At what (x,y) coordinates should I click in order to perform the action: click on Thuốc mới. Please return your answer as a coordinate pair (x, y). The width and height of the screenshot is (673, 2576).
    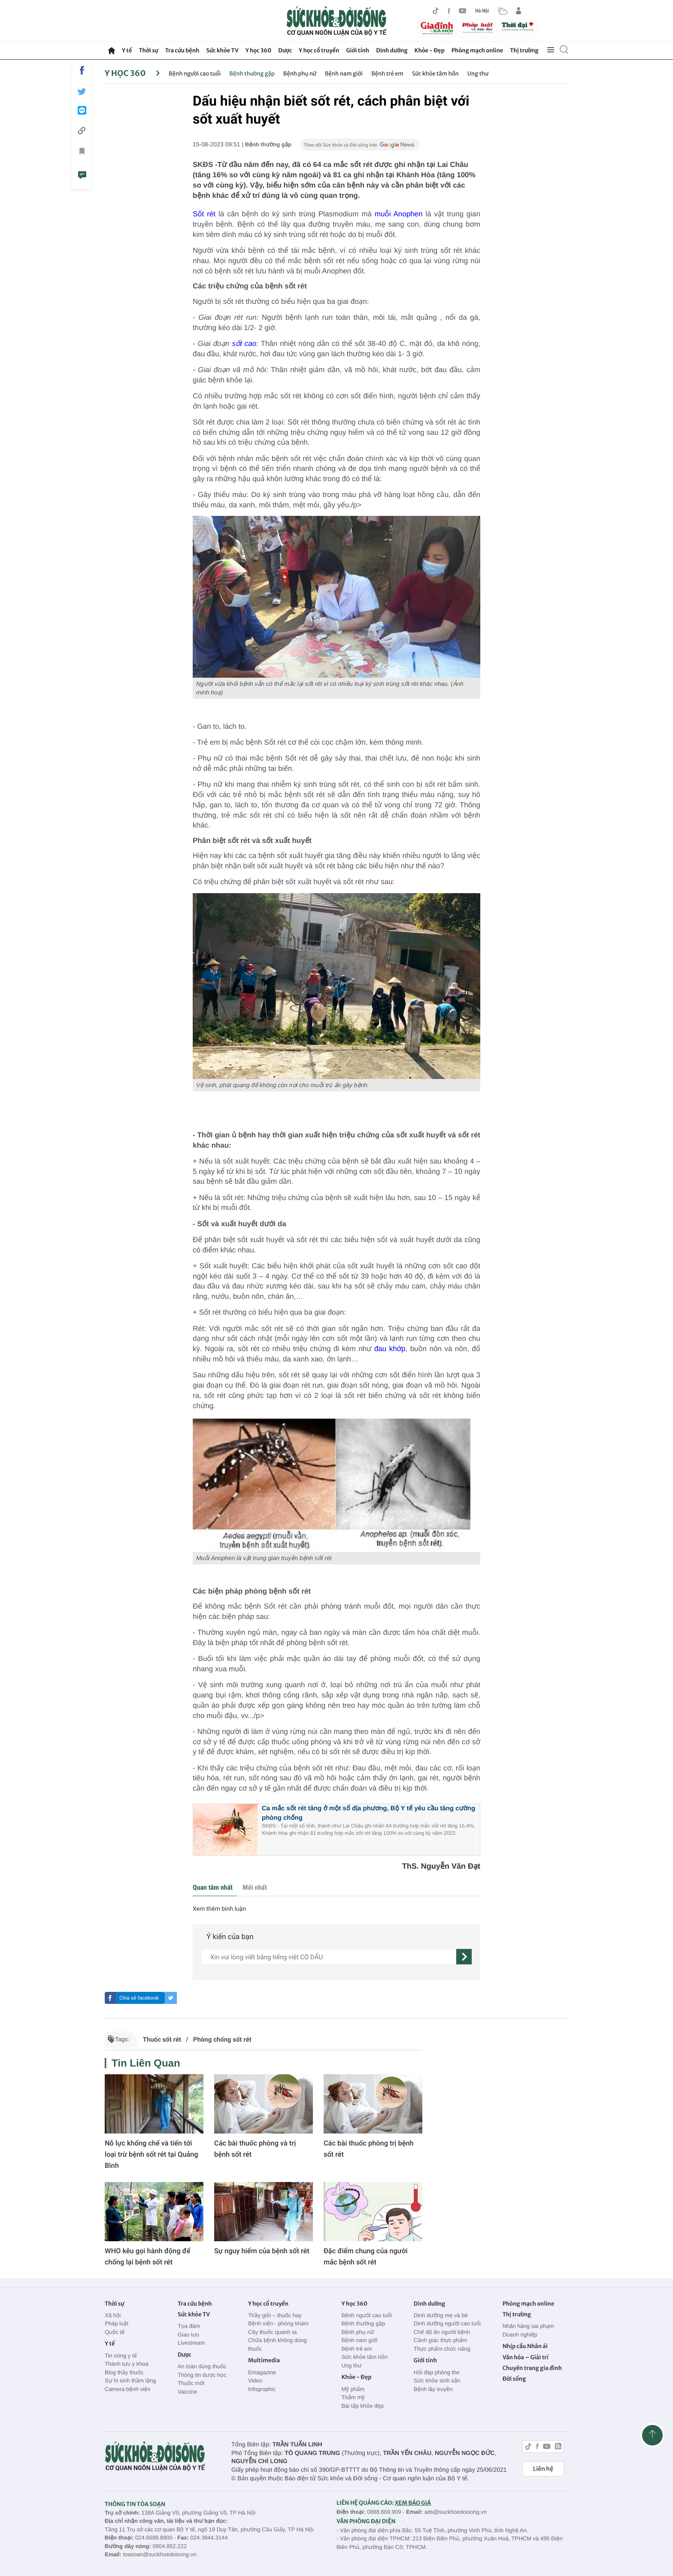
    Looking at the image, I should click on (191, 2383).